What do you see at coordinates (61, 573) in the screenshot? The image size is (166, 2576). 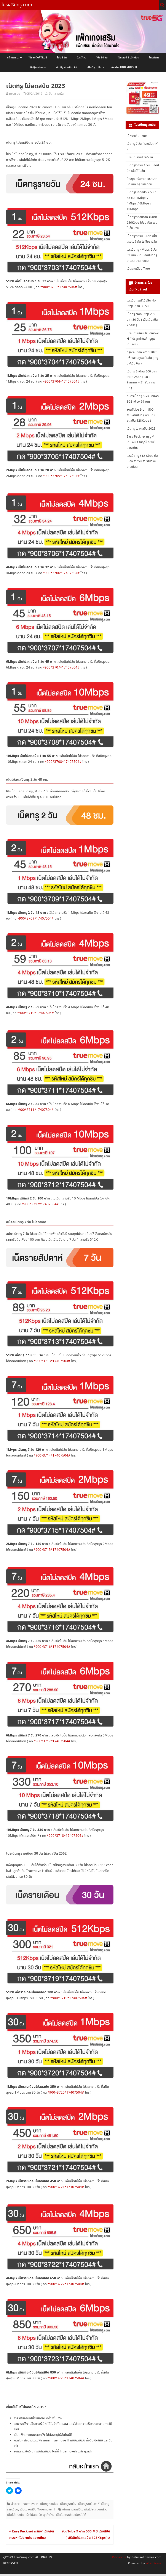 I see `*900*3706*17407504#` at bounding box center [61, 573].